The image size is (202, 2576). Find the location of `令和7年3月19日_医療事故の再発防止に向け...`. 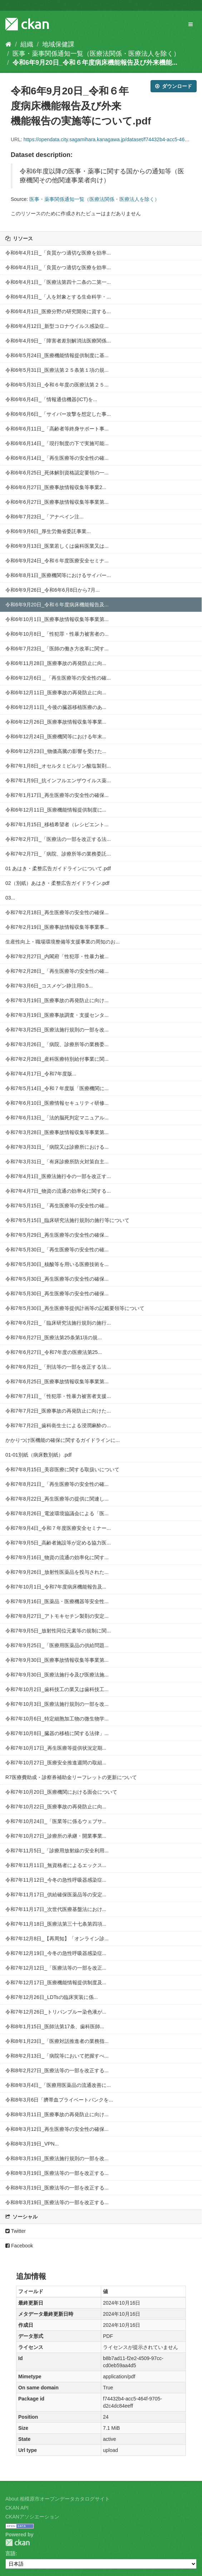

令和7年3月19日_医療事故の再発防止に向け... is located at coordinates (57, 1000).